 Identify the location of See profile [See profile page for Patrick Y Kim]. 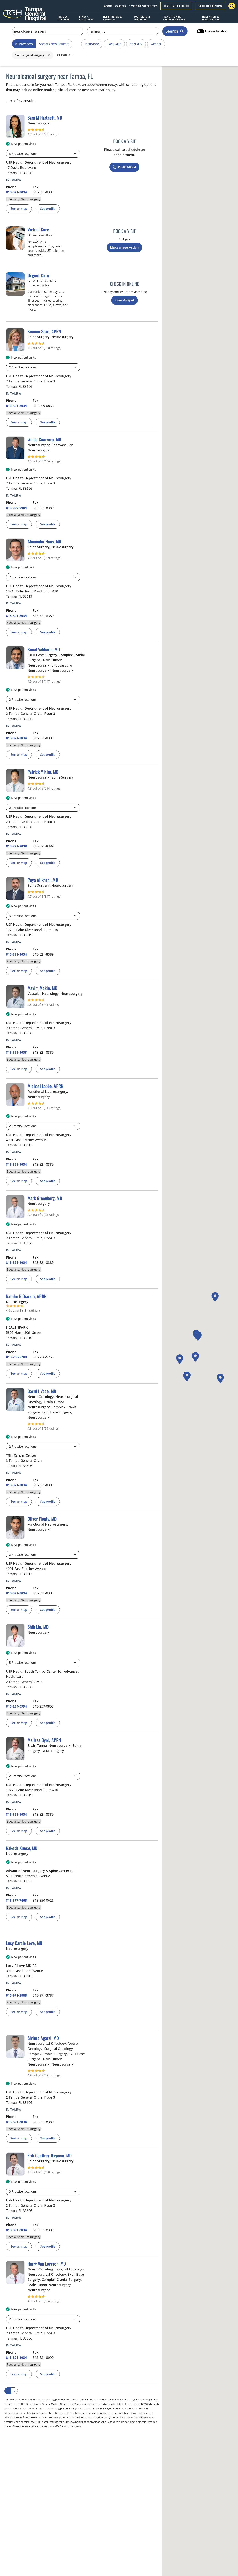
(47, 863).